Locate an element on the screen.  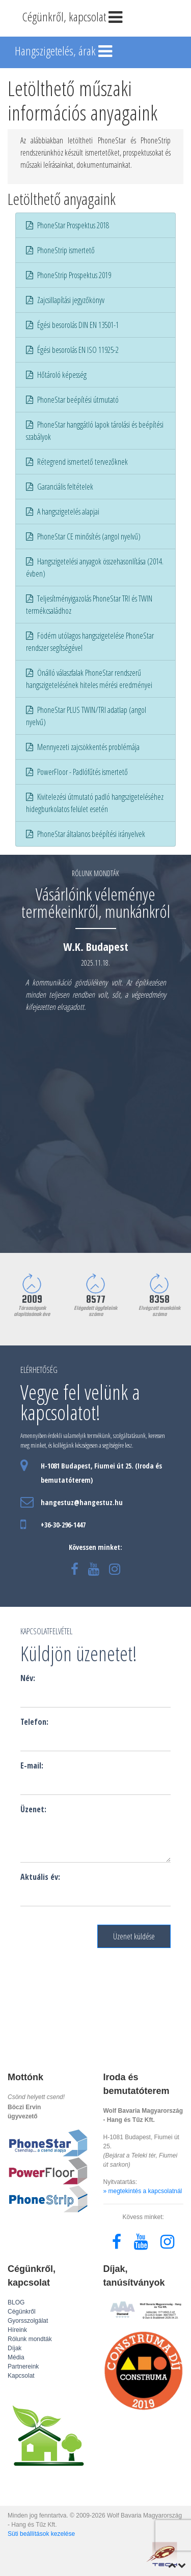
Partnereink is located at coordinates (23, 2366).